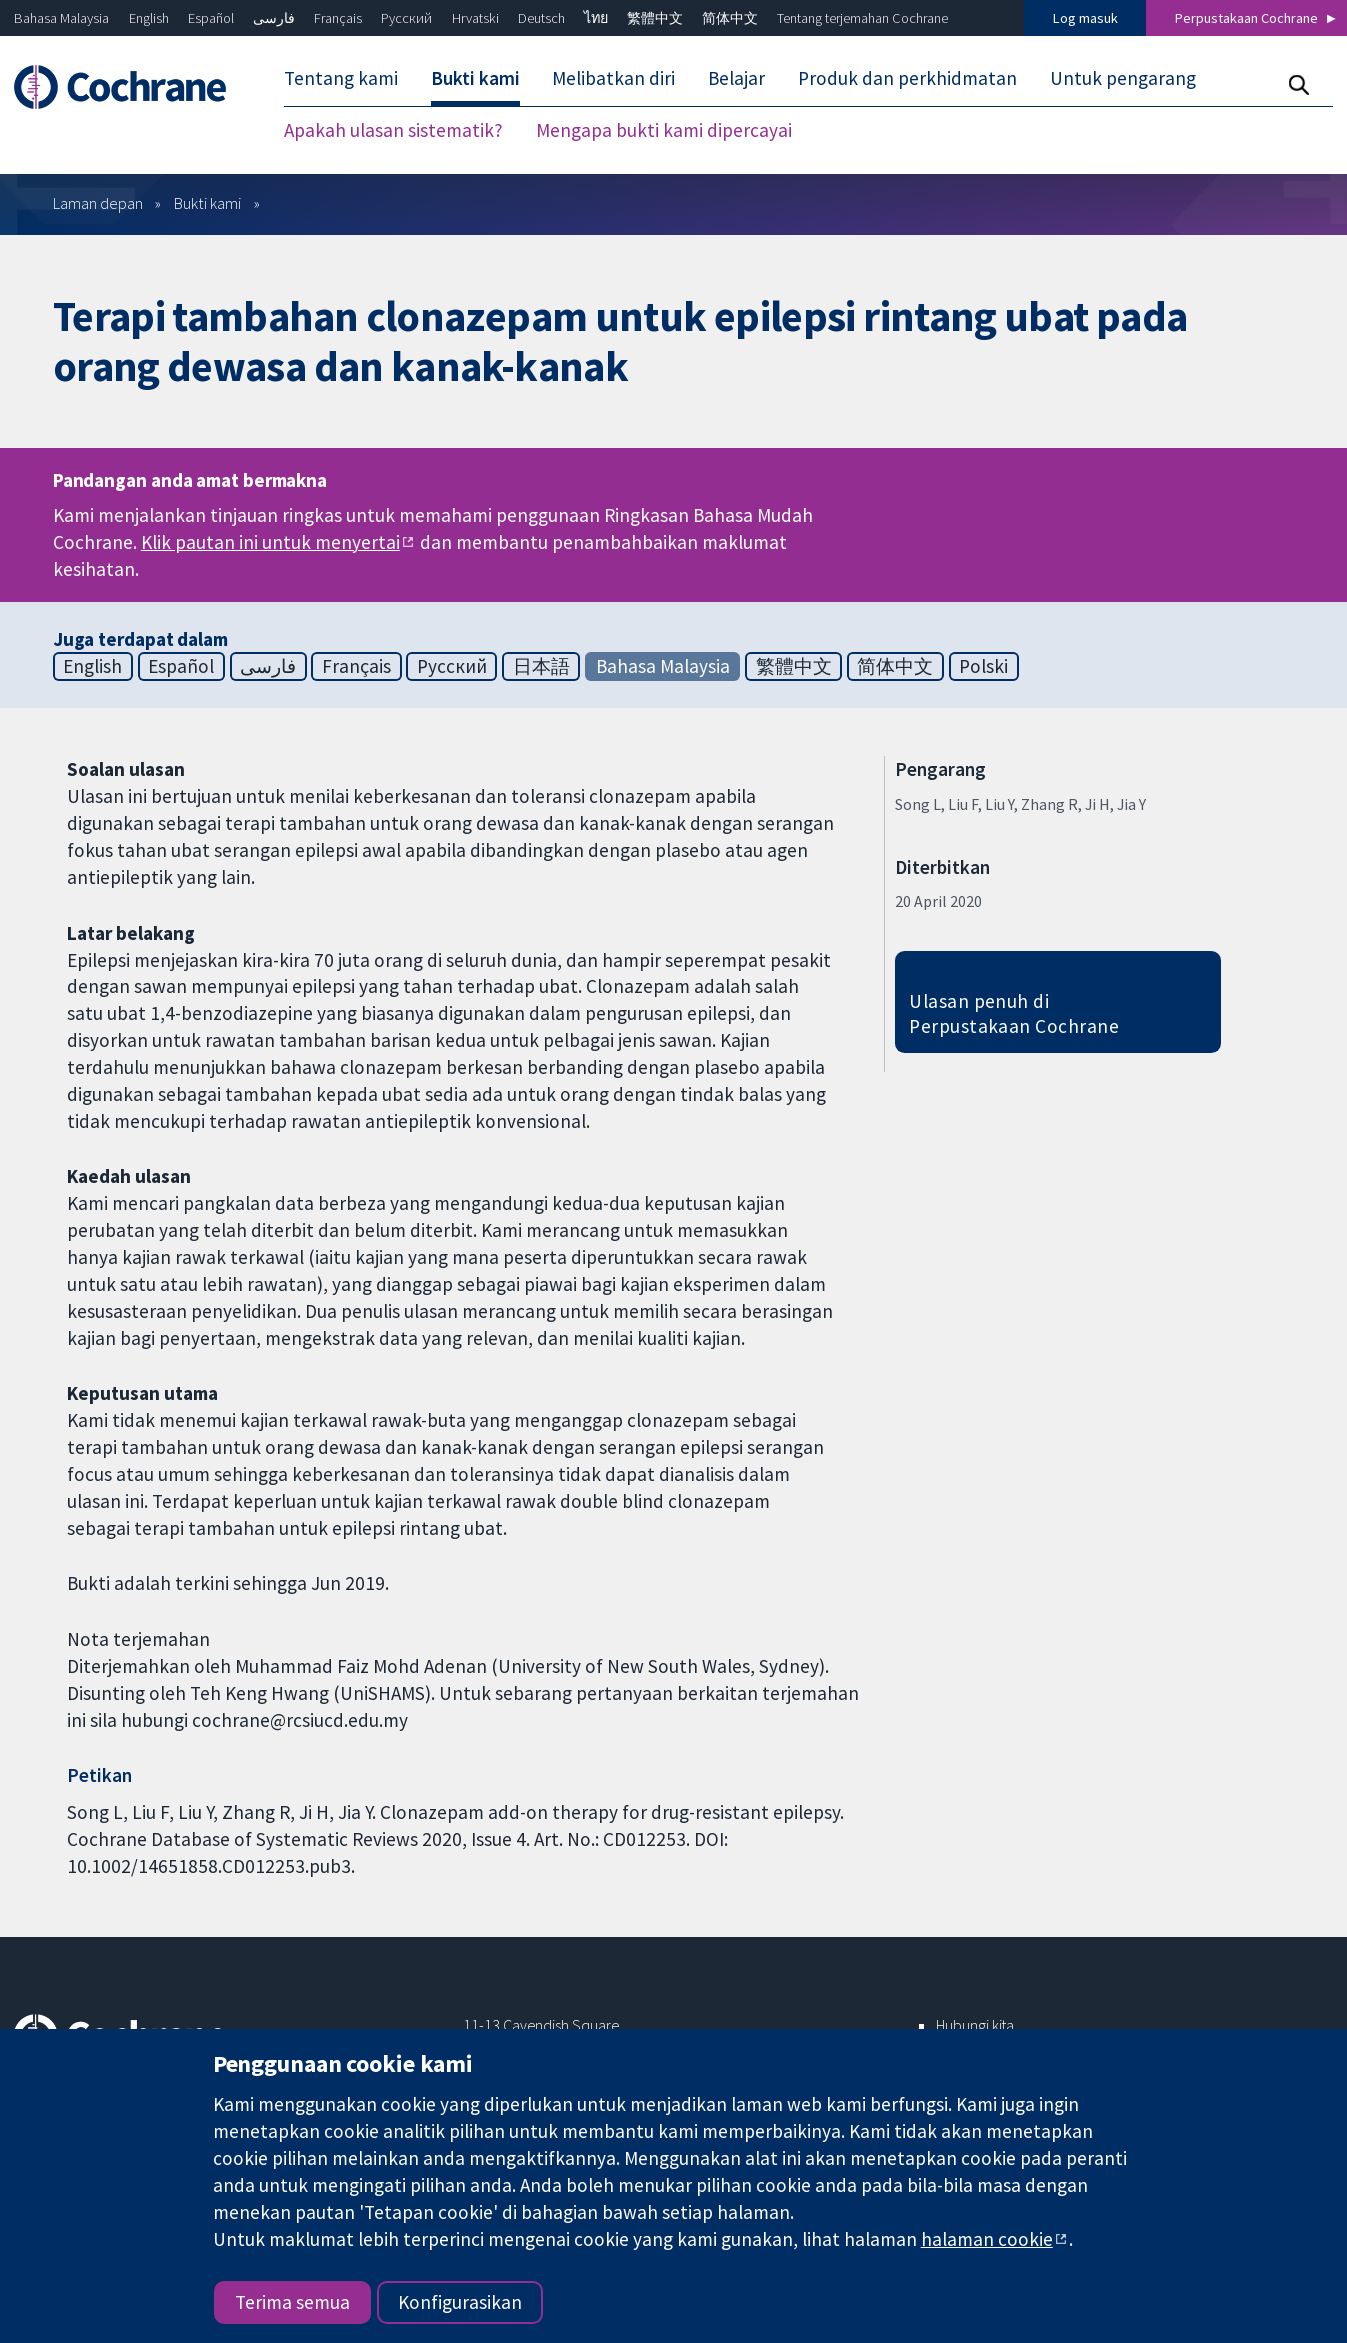  I want to click on Bukti kami [menuitem], so click(475, 78).